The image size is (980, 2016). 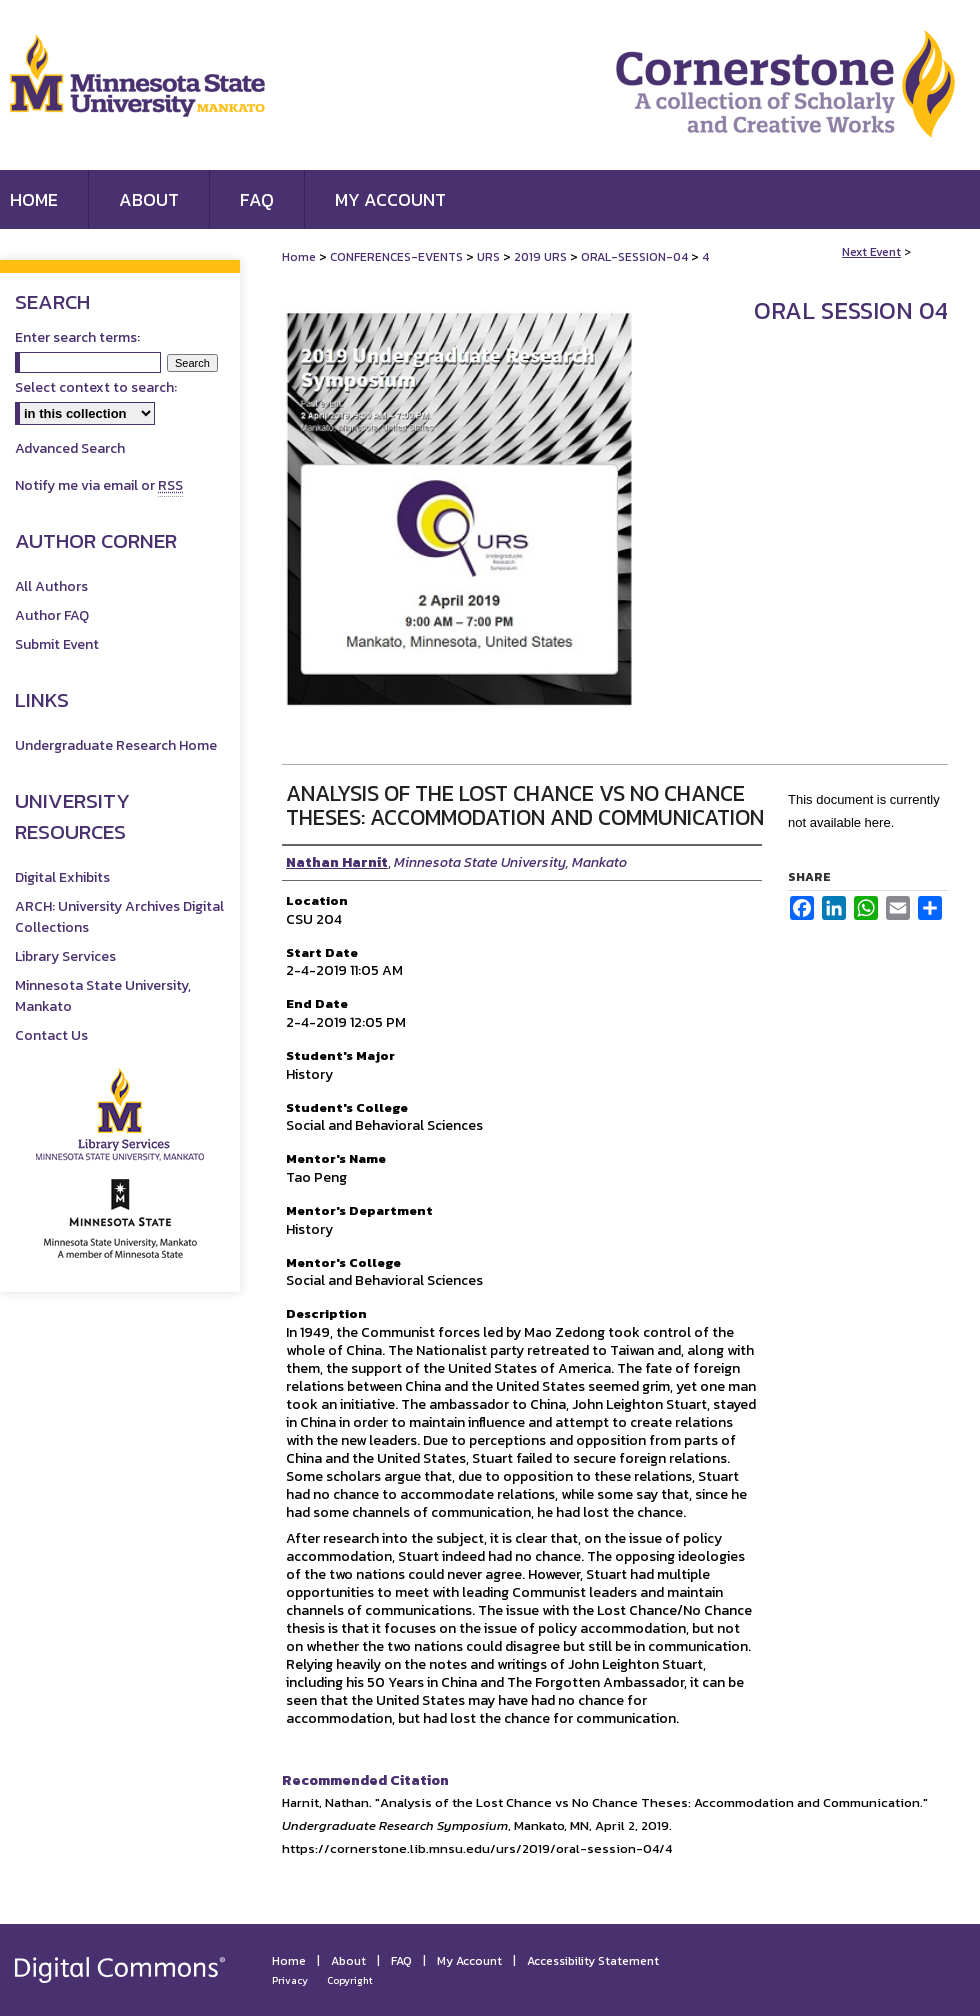 What do you see at coordinates (65, 956) in the screenshot?
I see `Library Services` at bounding box center [65, 956].